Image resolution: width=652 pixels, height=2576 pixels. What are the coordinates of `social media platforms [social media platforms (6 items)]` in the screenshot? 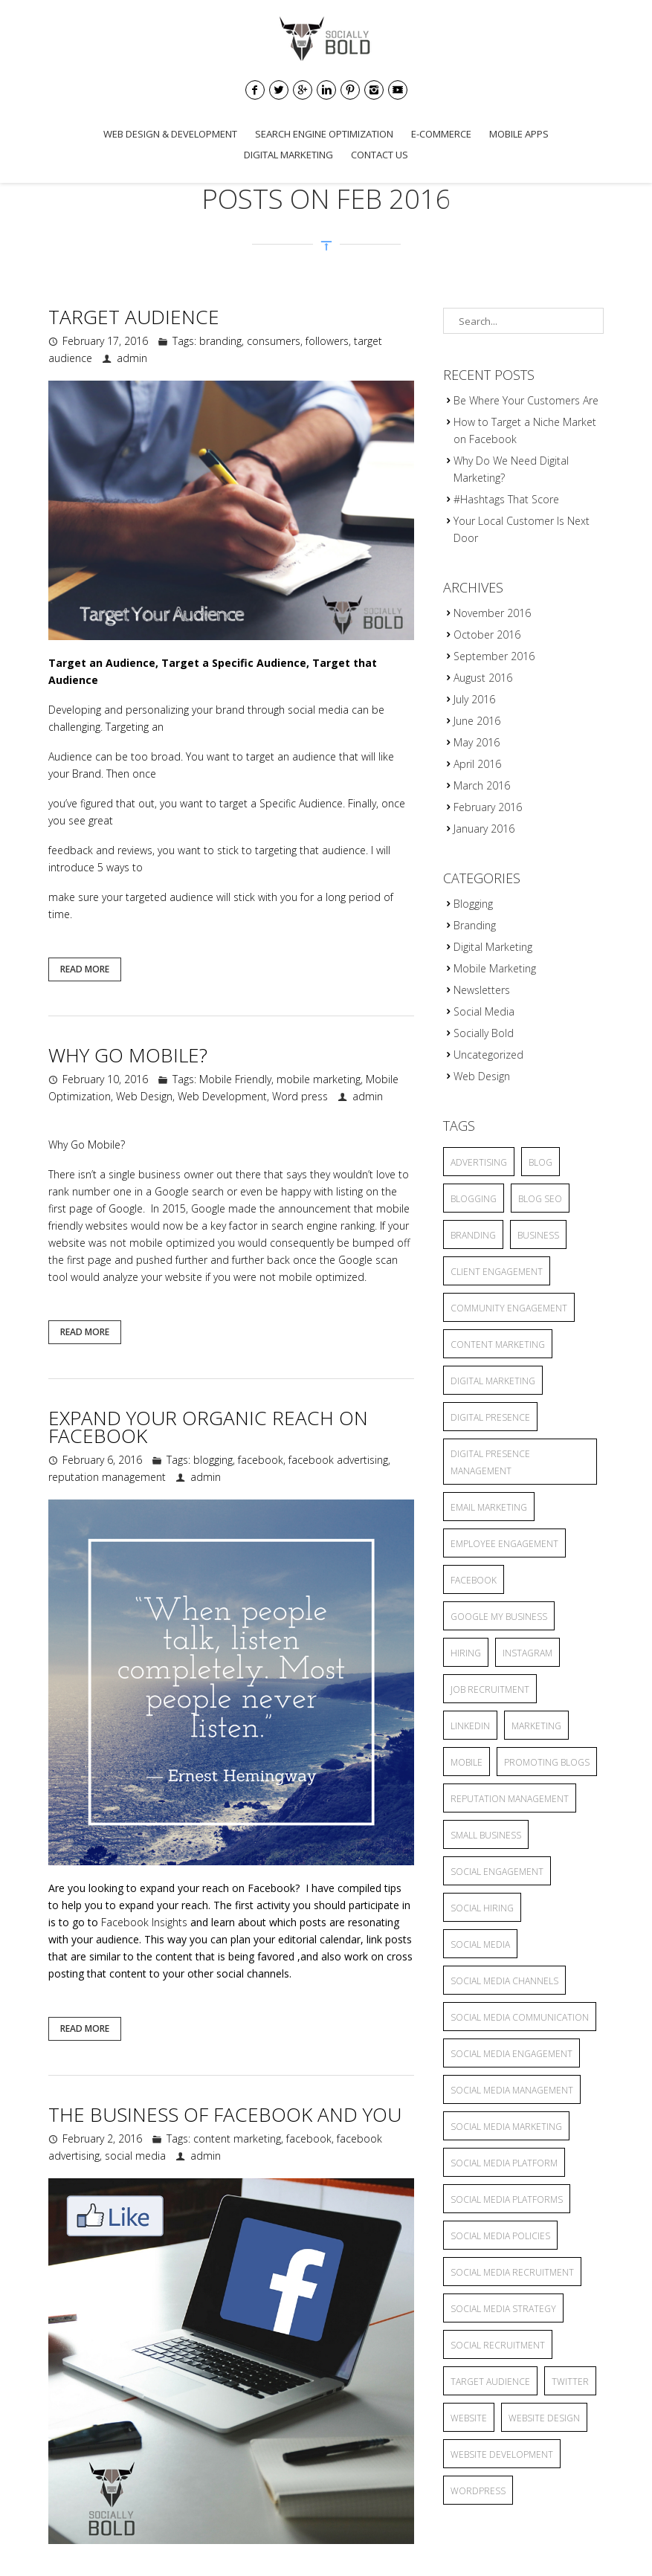 It's located at (507, 2199).